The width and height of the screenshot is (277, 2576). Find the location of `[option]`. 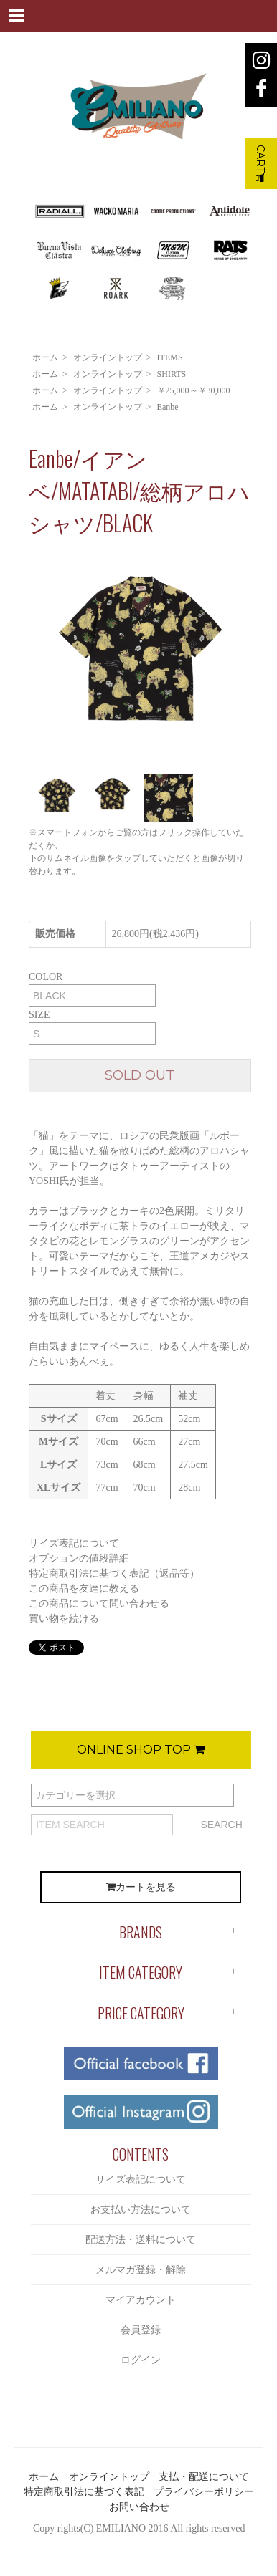

[option] is located at coordinates (140, 651).